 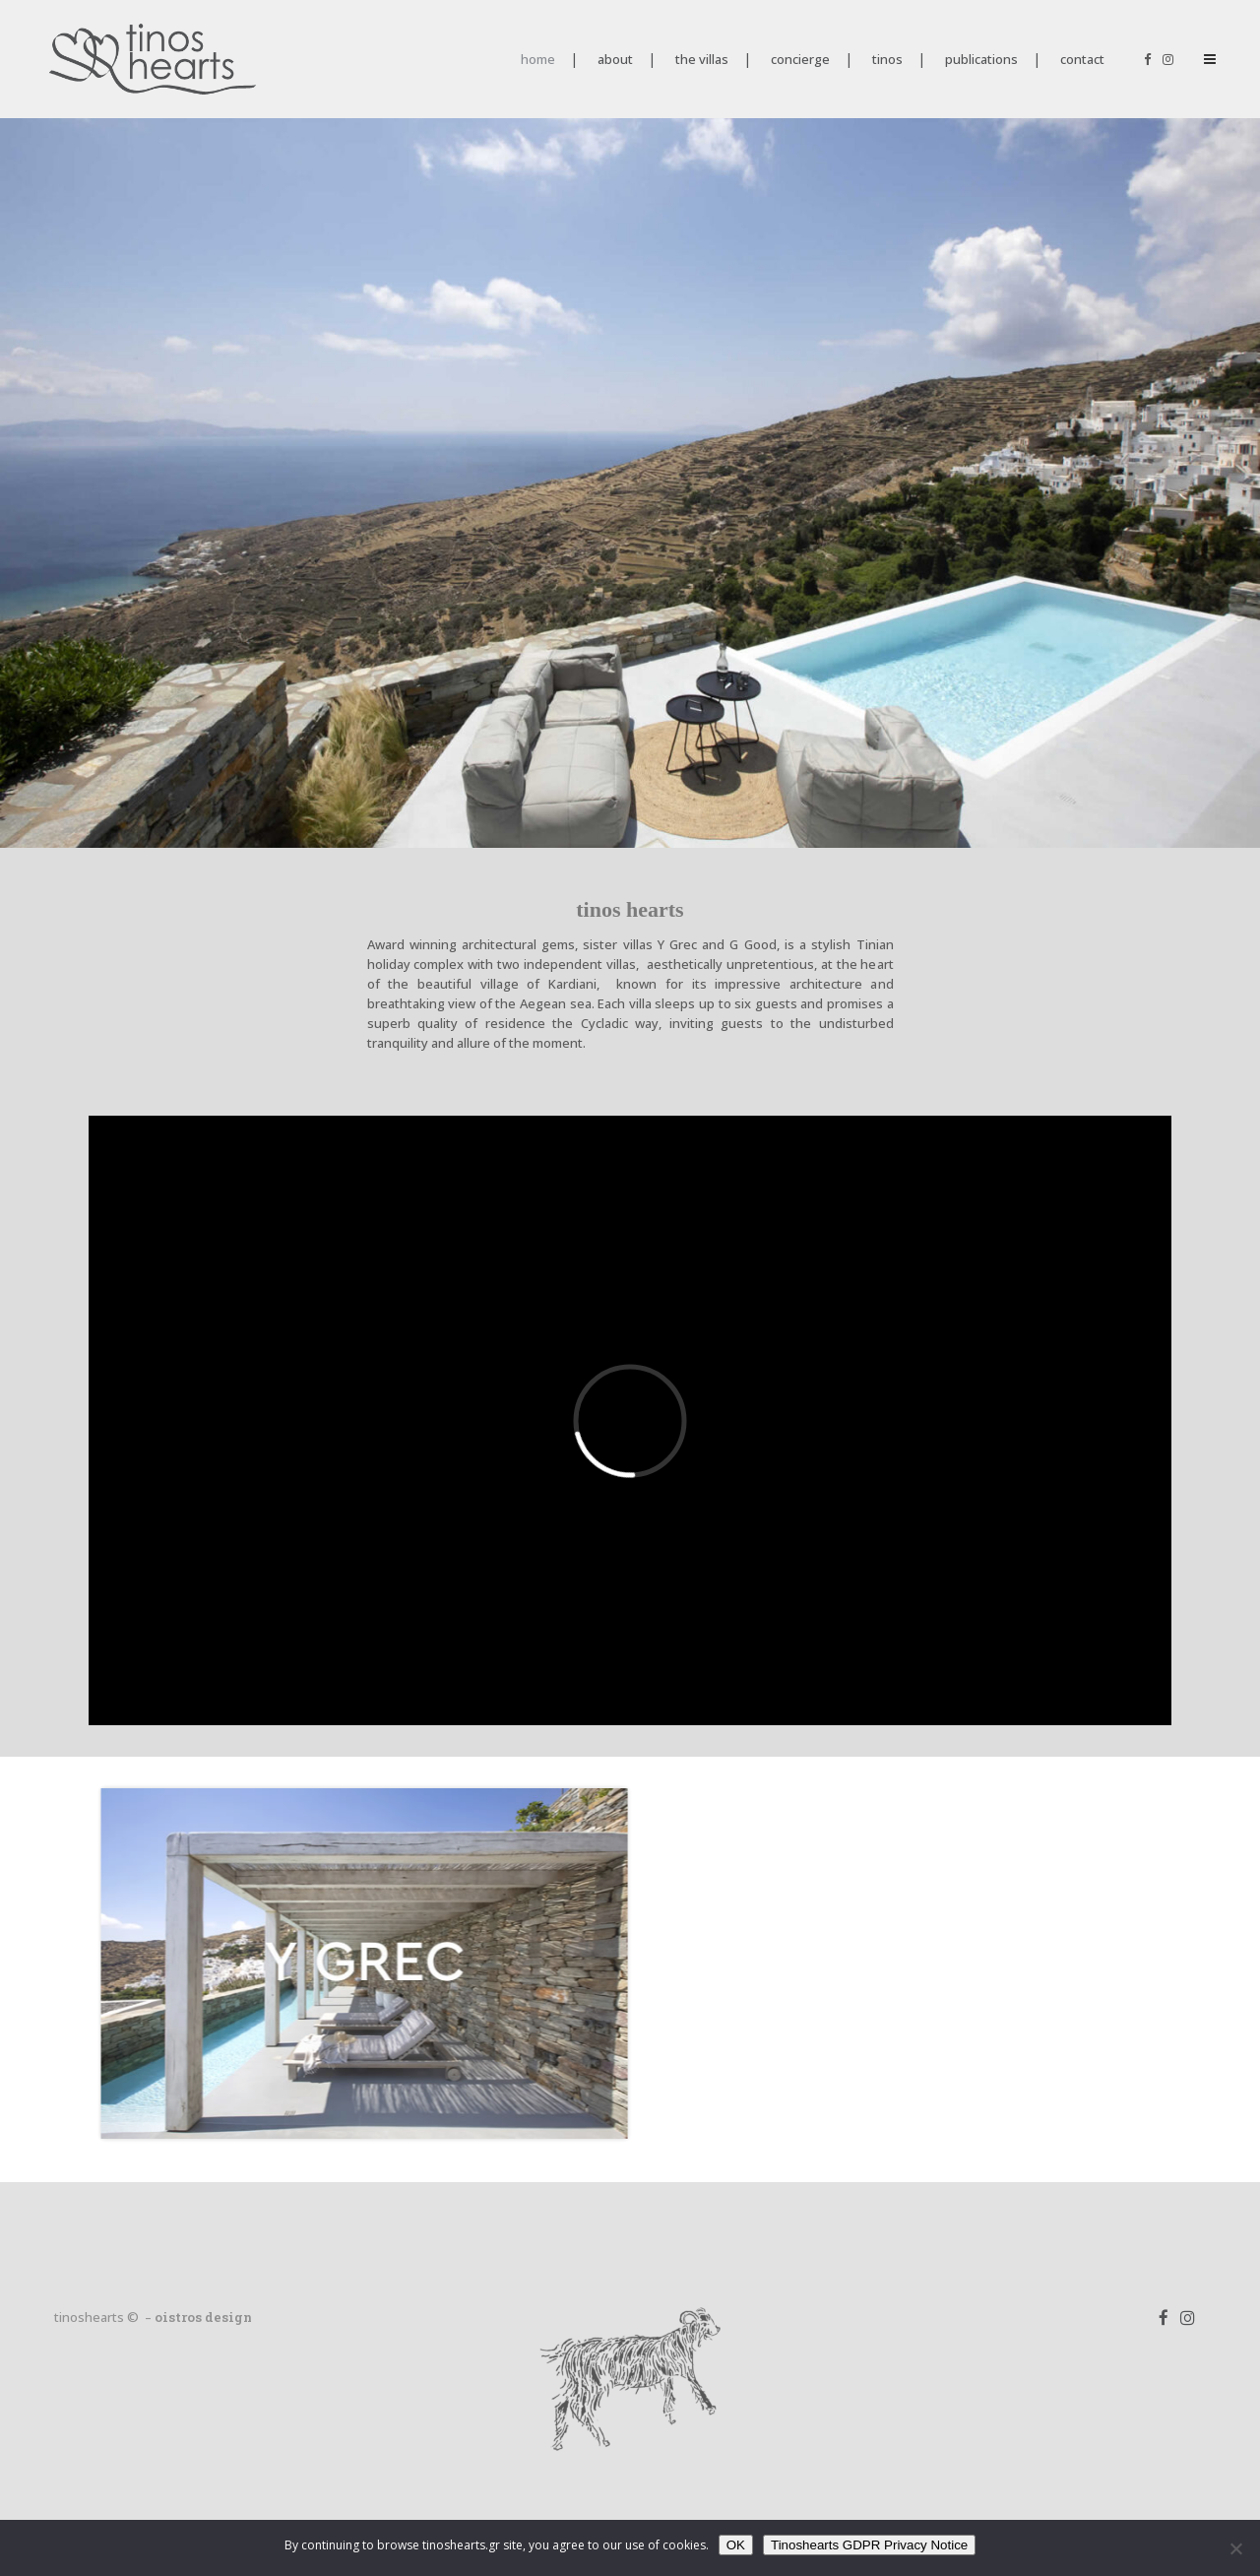 What do you see at coordinates (203, 2317) in the screenshot?
I see `oistros design` at bounding box center [203, 2317].